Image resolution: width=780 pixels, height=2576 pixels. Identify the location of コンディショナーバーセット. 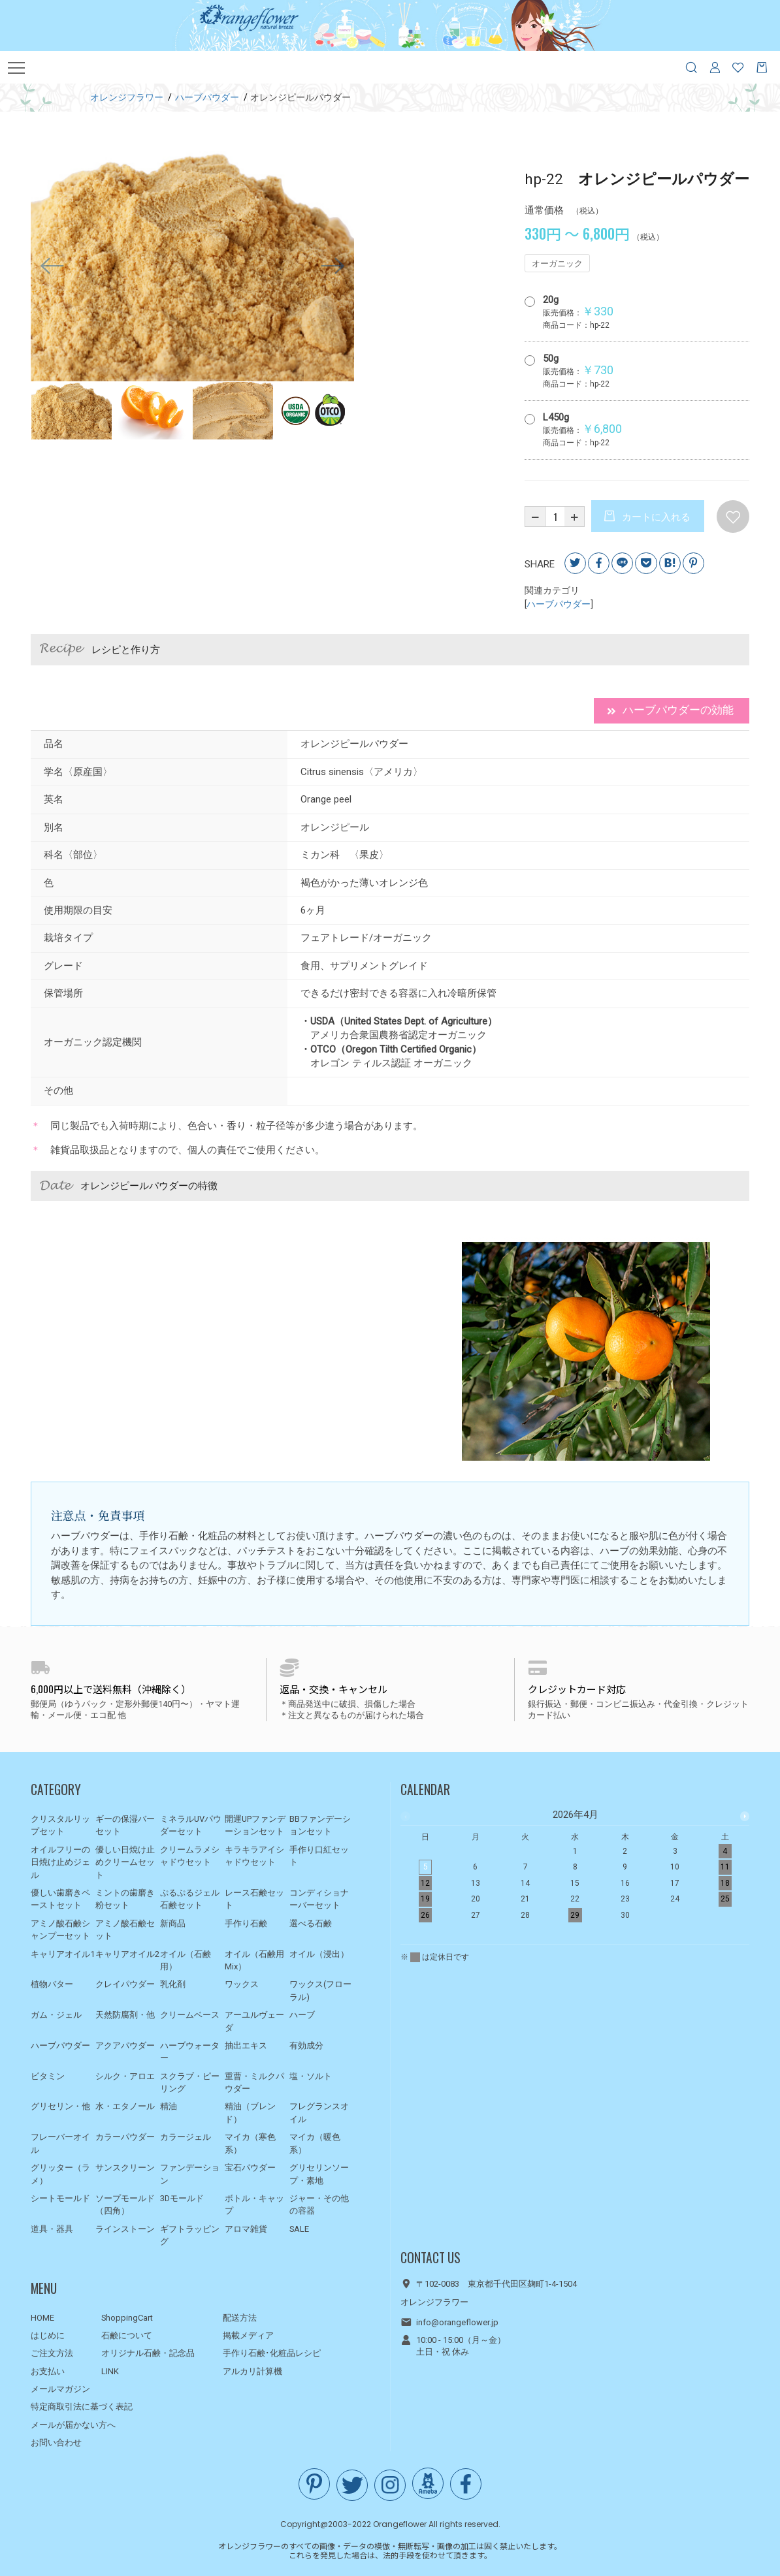
(319, 1899).